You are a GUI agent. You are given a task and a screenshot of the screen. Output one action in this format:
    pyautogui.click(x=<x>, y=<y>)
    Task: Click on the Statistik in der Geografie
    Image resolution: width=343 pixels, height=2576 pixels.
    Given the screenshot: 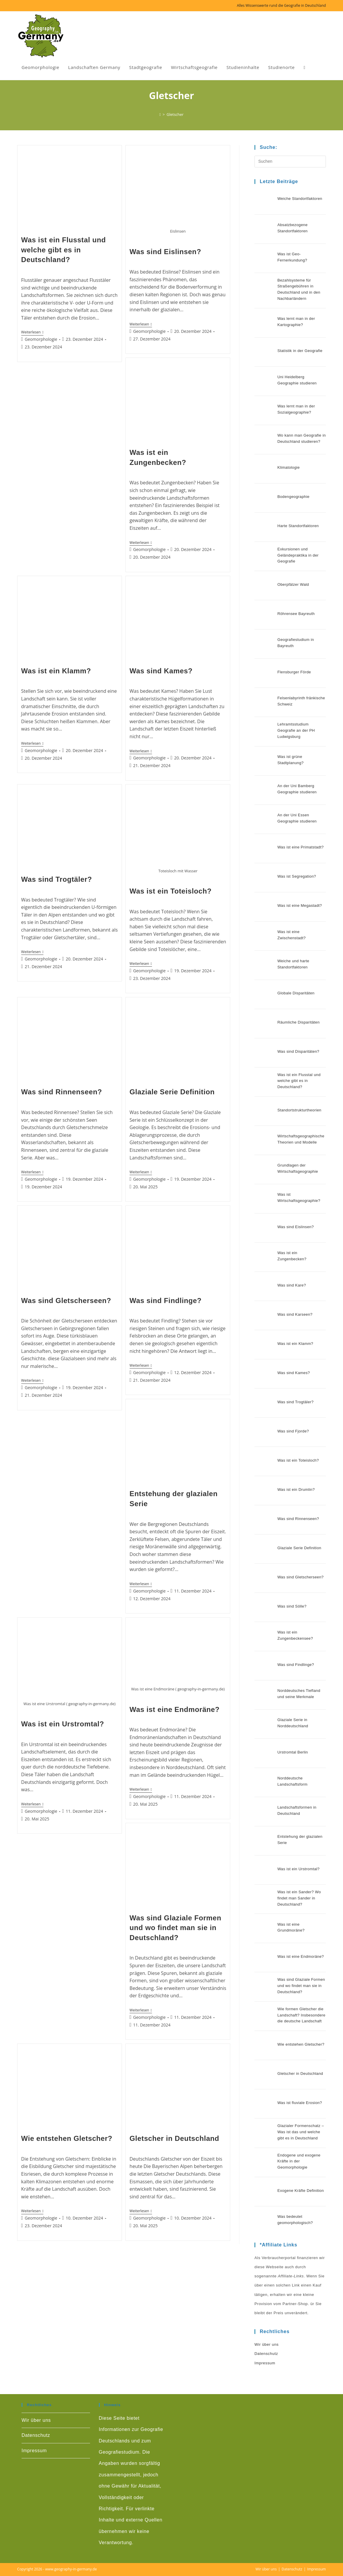 What is the action you would take?
    pyautogui.click(x=300, y=350)
    